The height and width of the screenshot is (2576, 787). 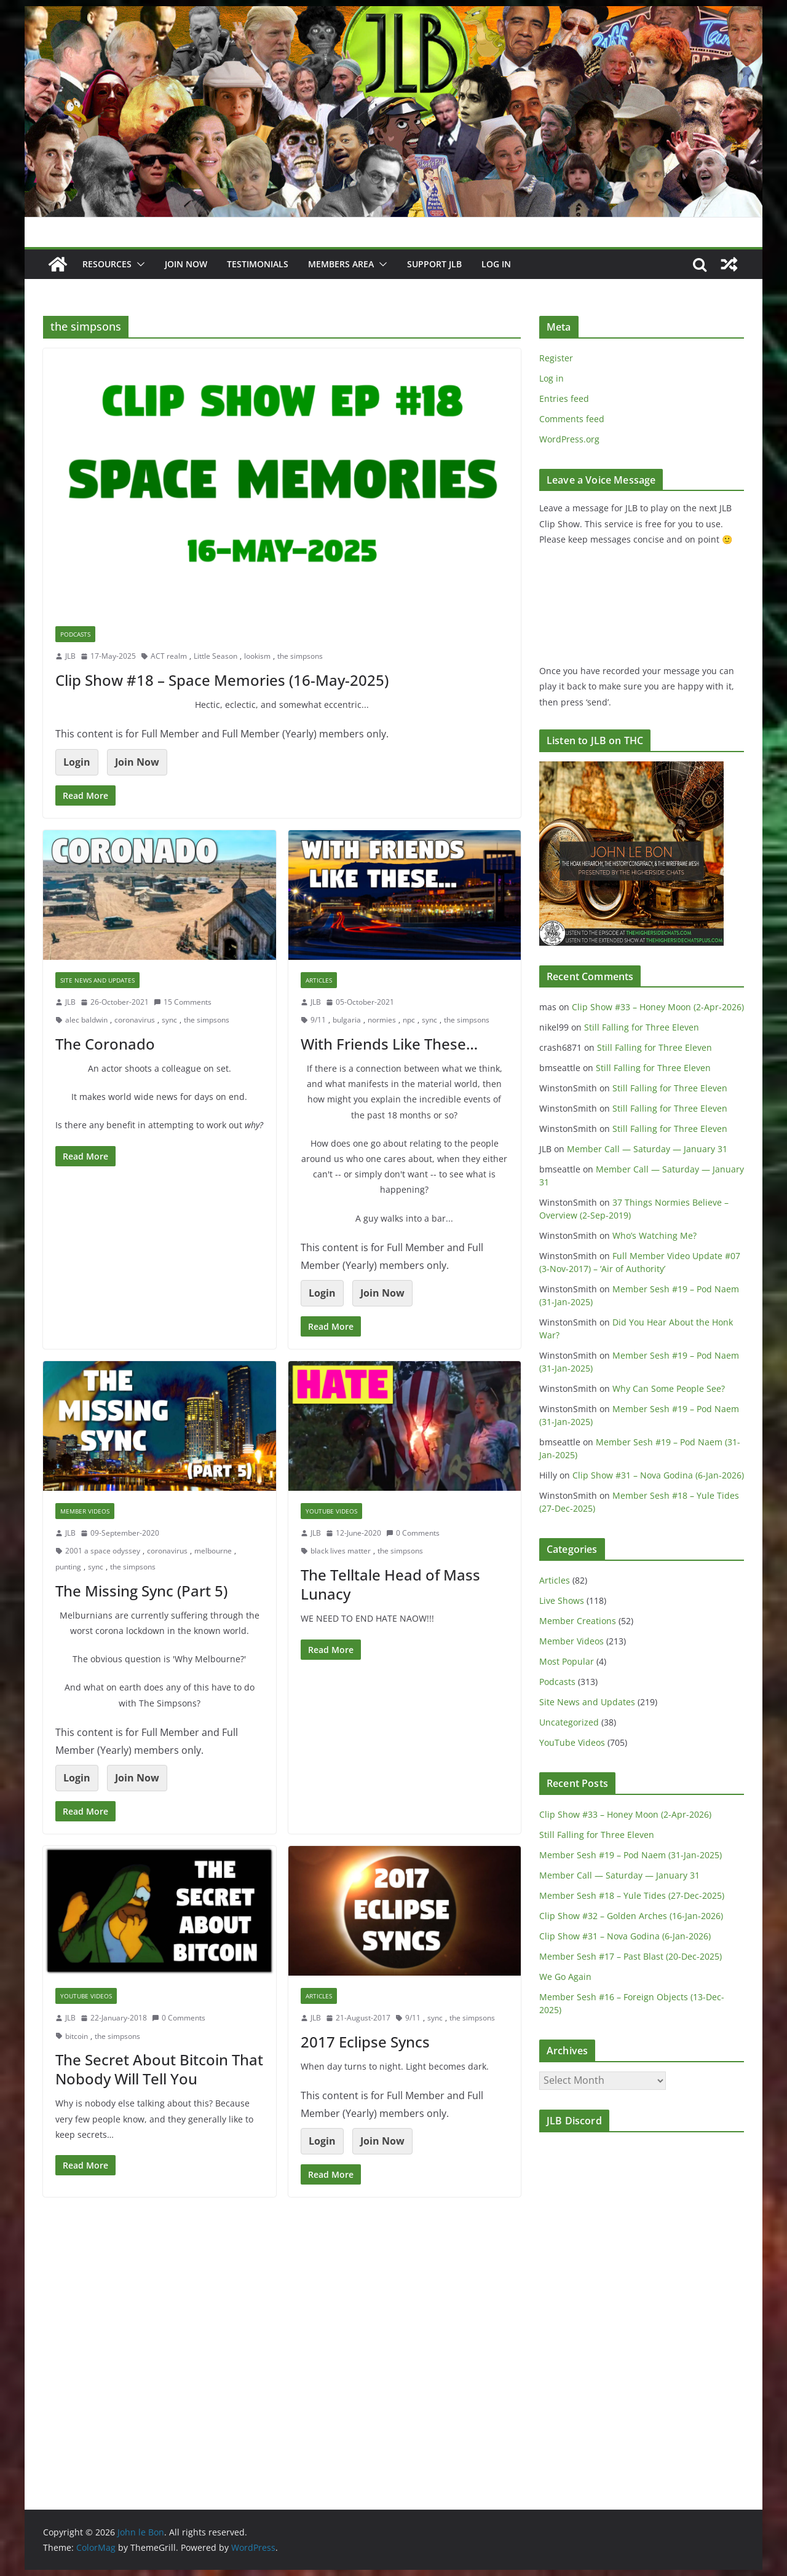 What do you see at coordinates (569, 439) in the screenshot?
I see `WordPress.org` at bounding box center [569, 439].